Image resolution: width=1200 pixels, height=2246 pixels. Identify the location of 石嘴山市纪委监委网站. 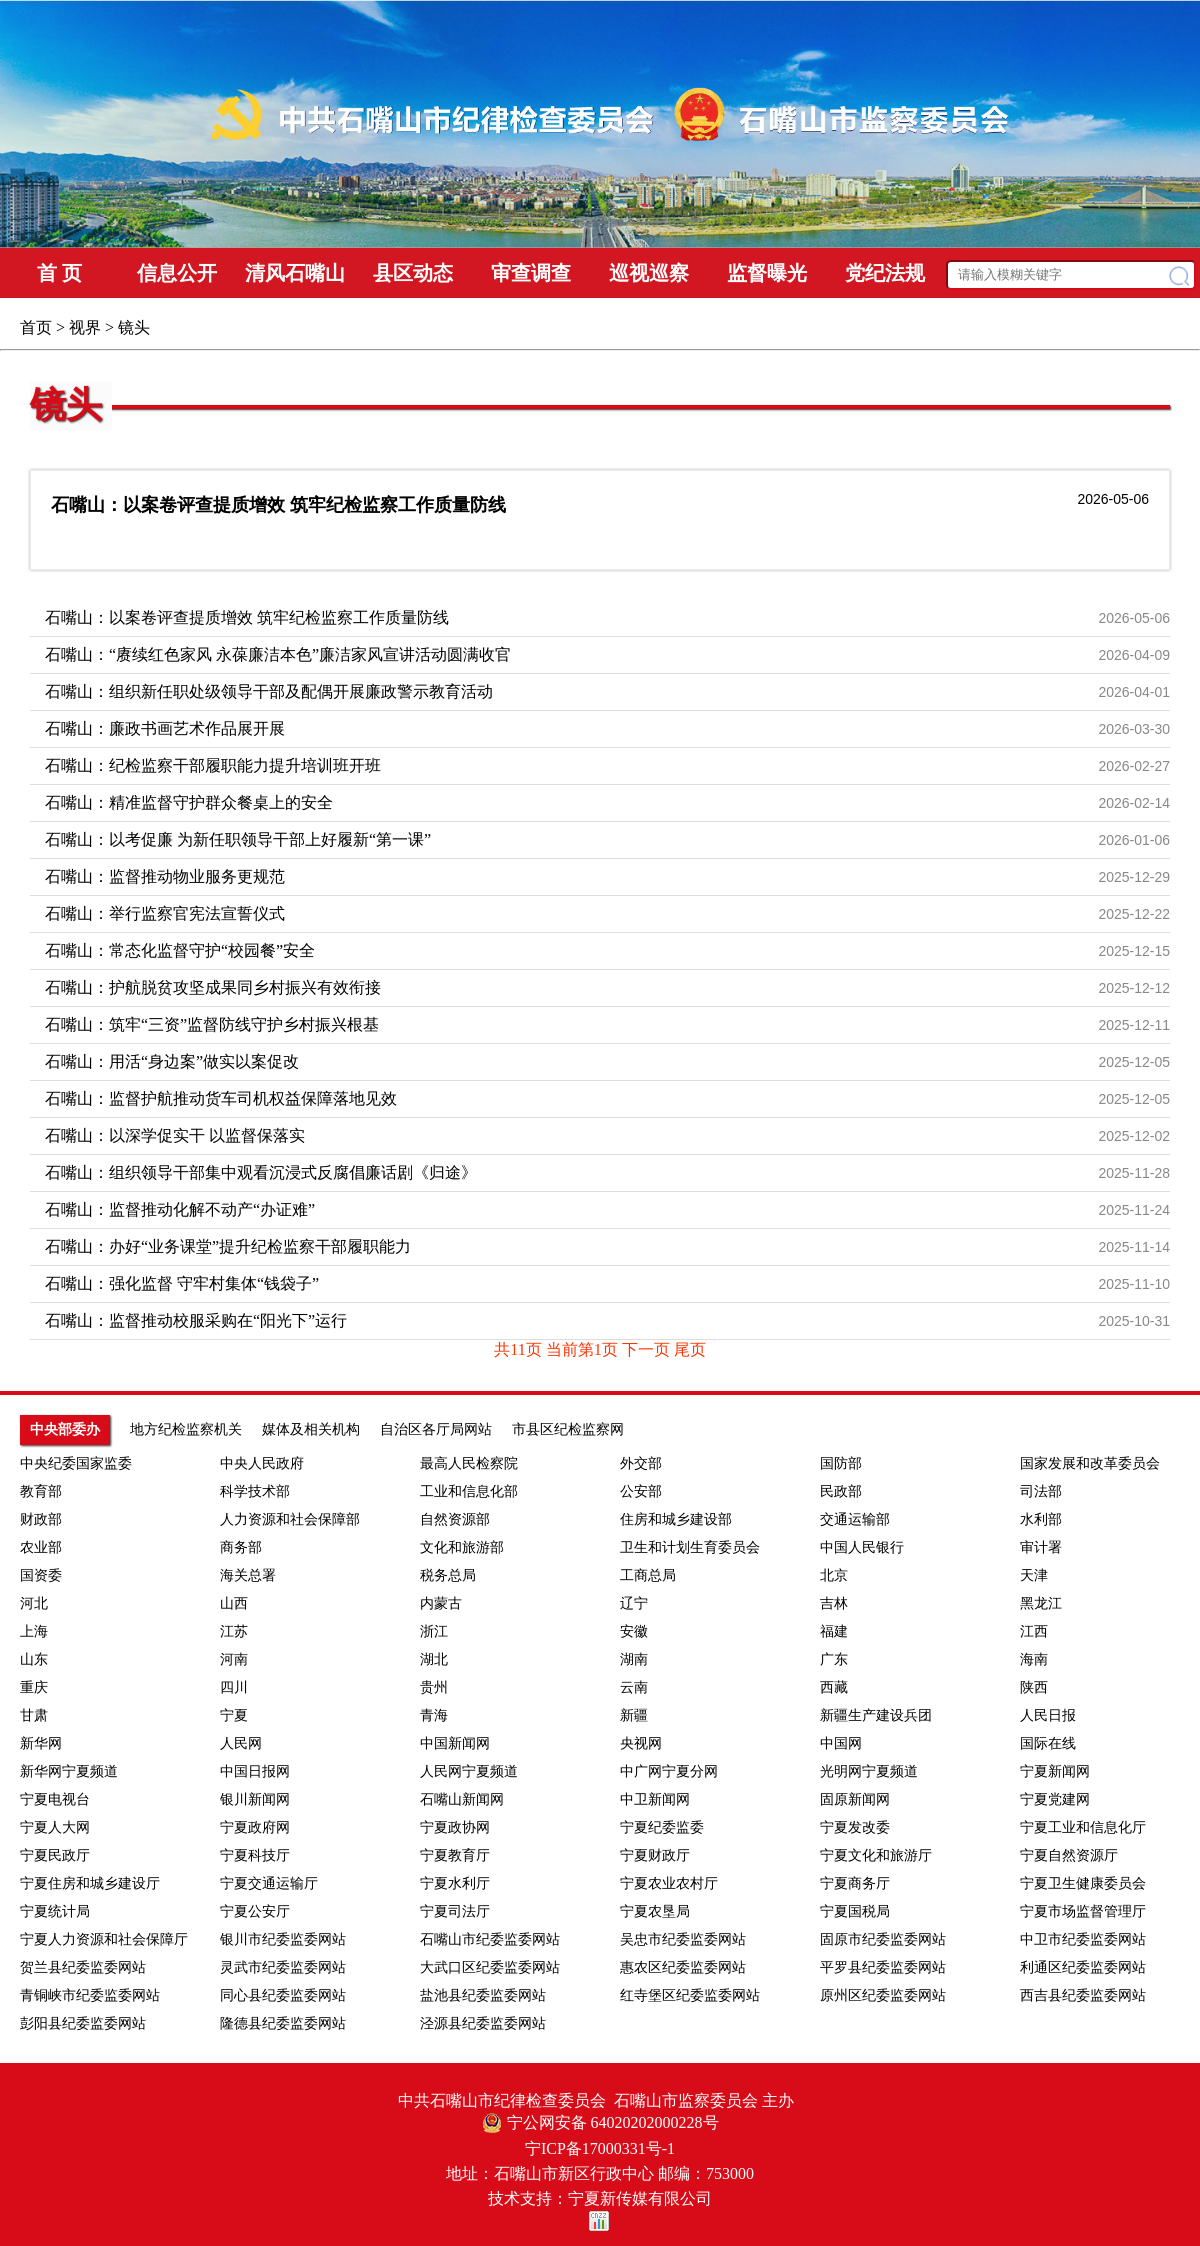
(490, 1939).